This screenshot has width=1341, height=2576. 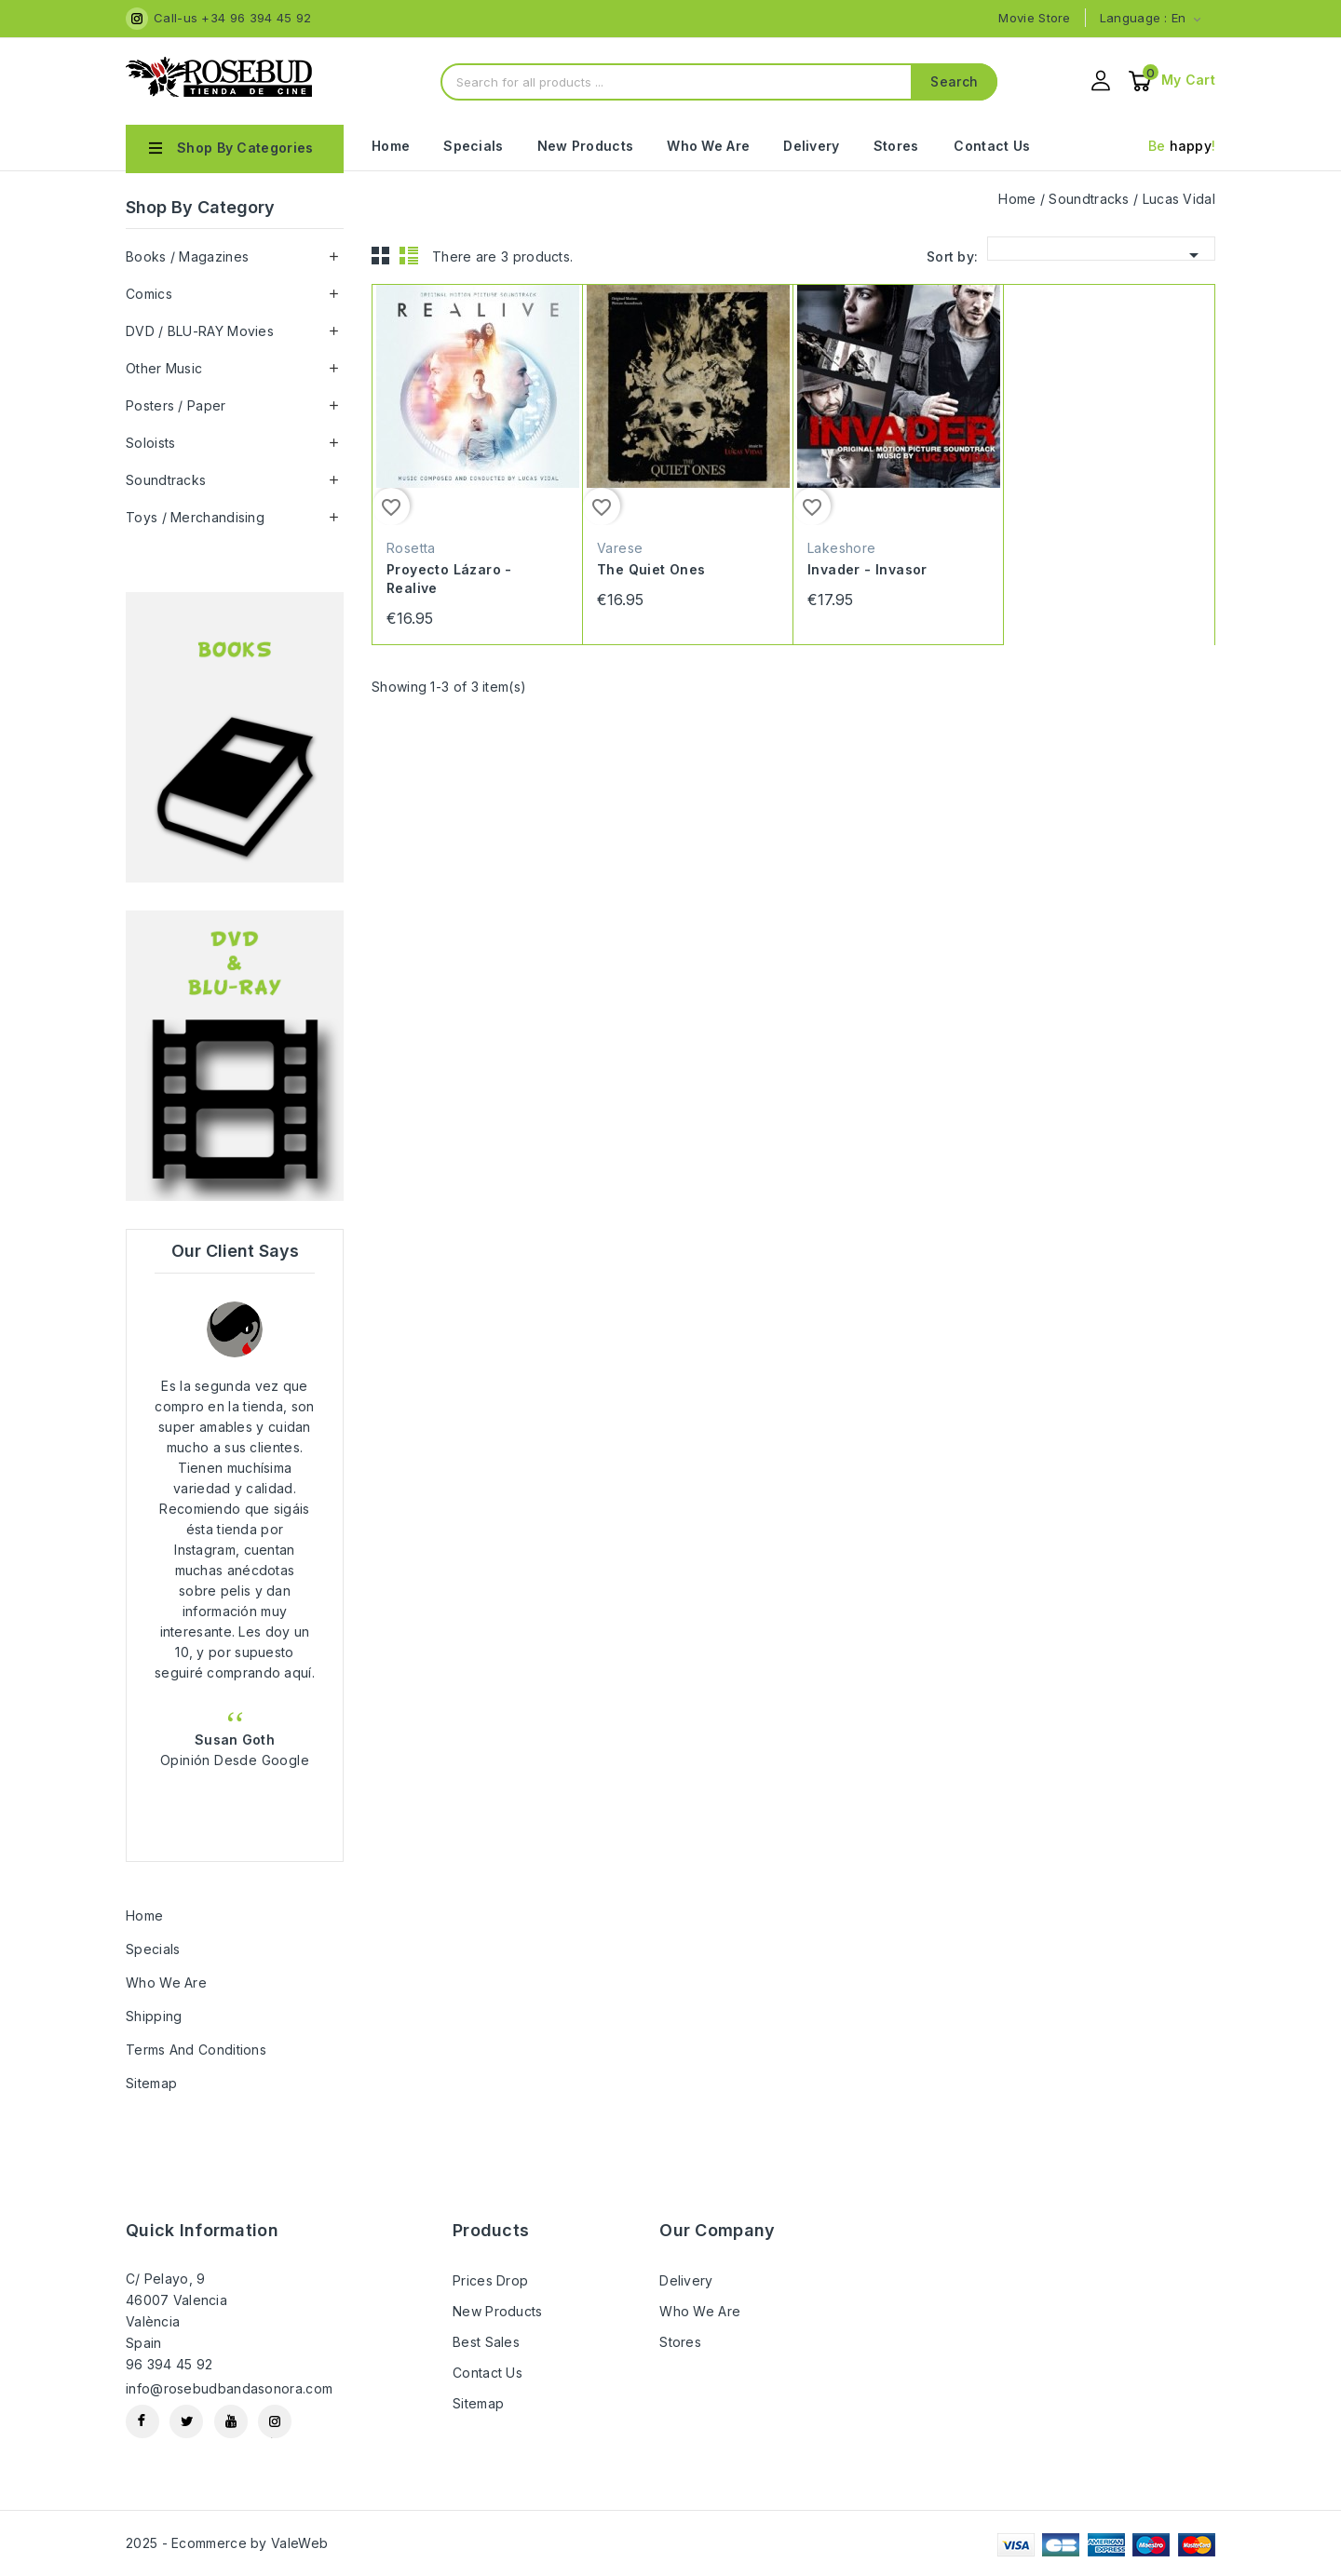 I want to click on Terms and Conditions, so click(x=196, y=2049).